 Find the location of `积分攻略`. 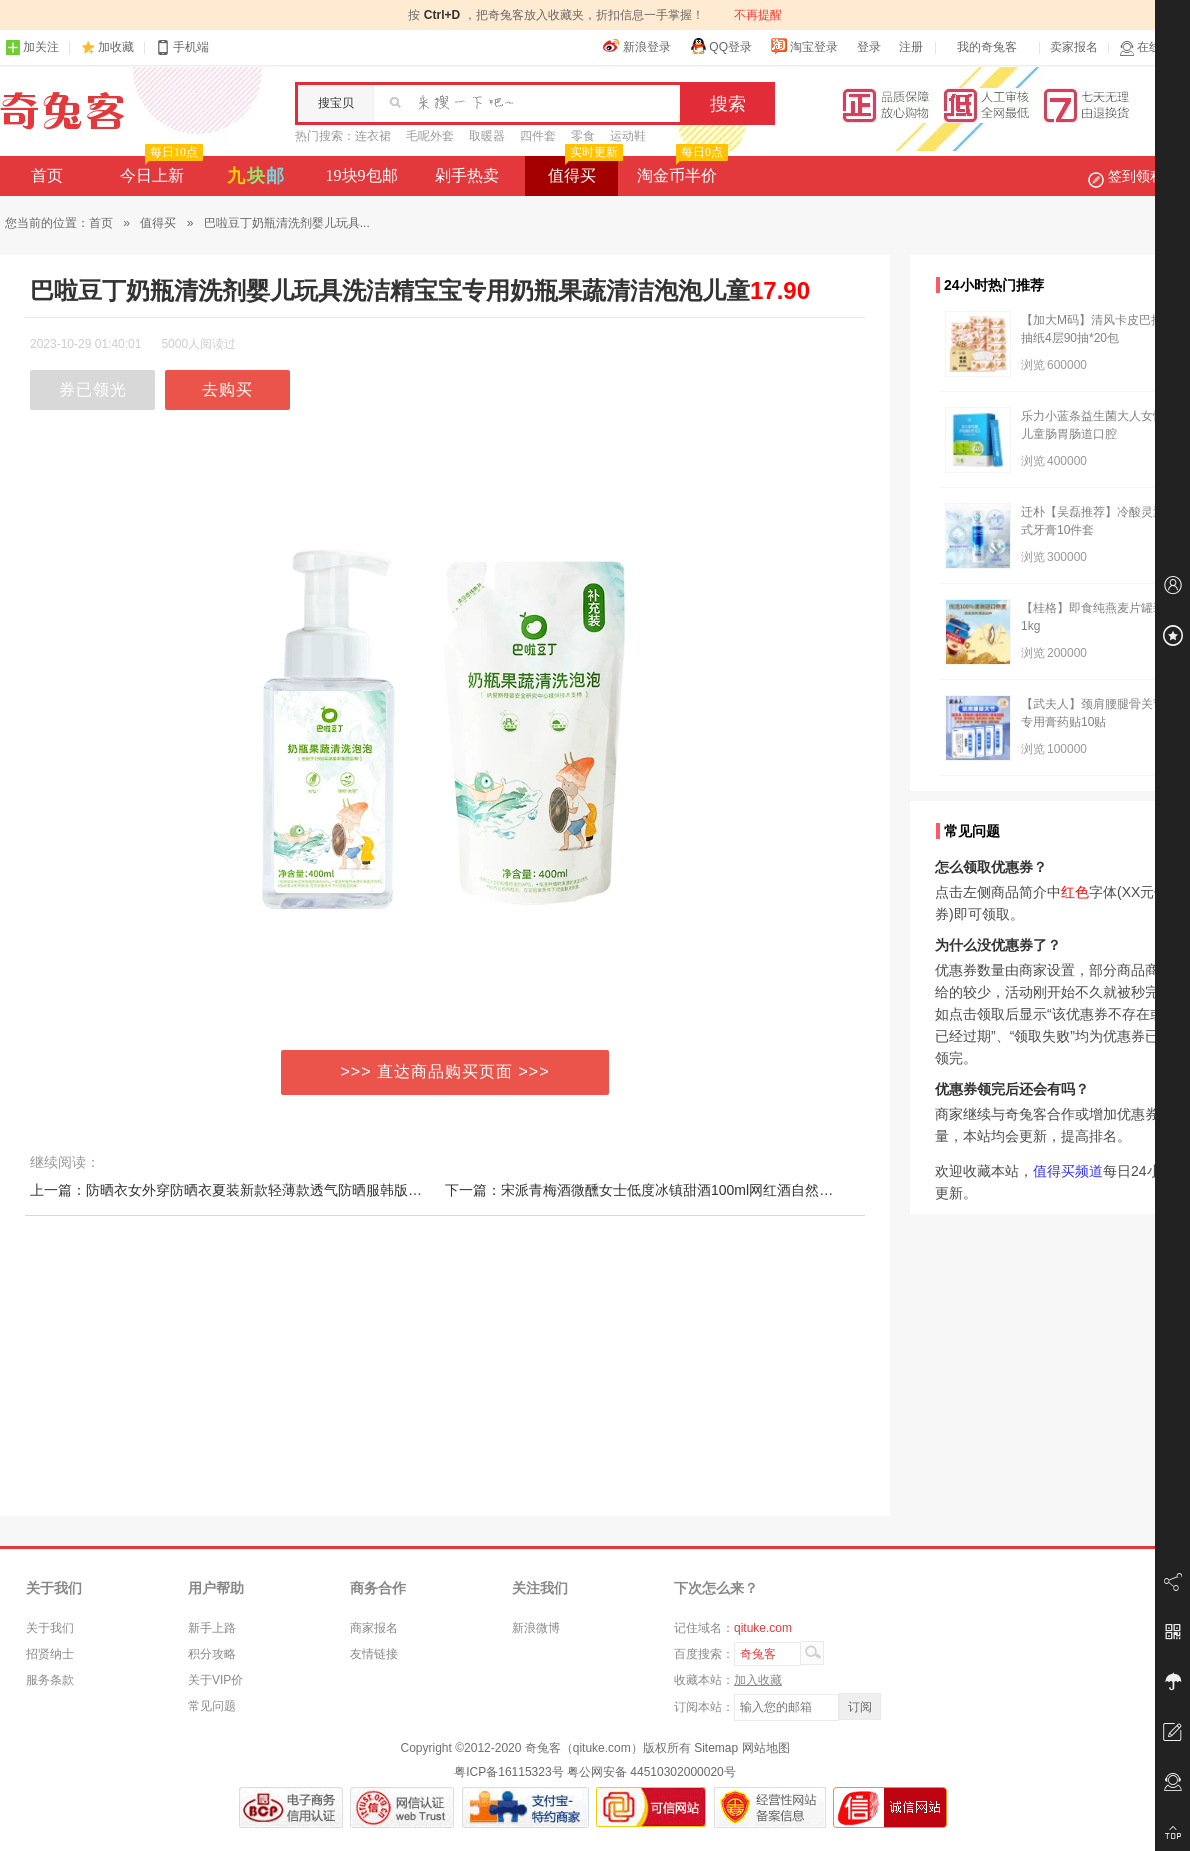

积分攻略 is located at coordinates (212, 1654).